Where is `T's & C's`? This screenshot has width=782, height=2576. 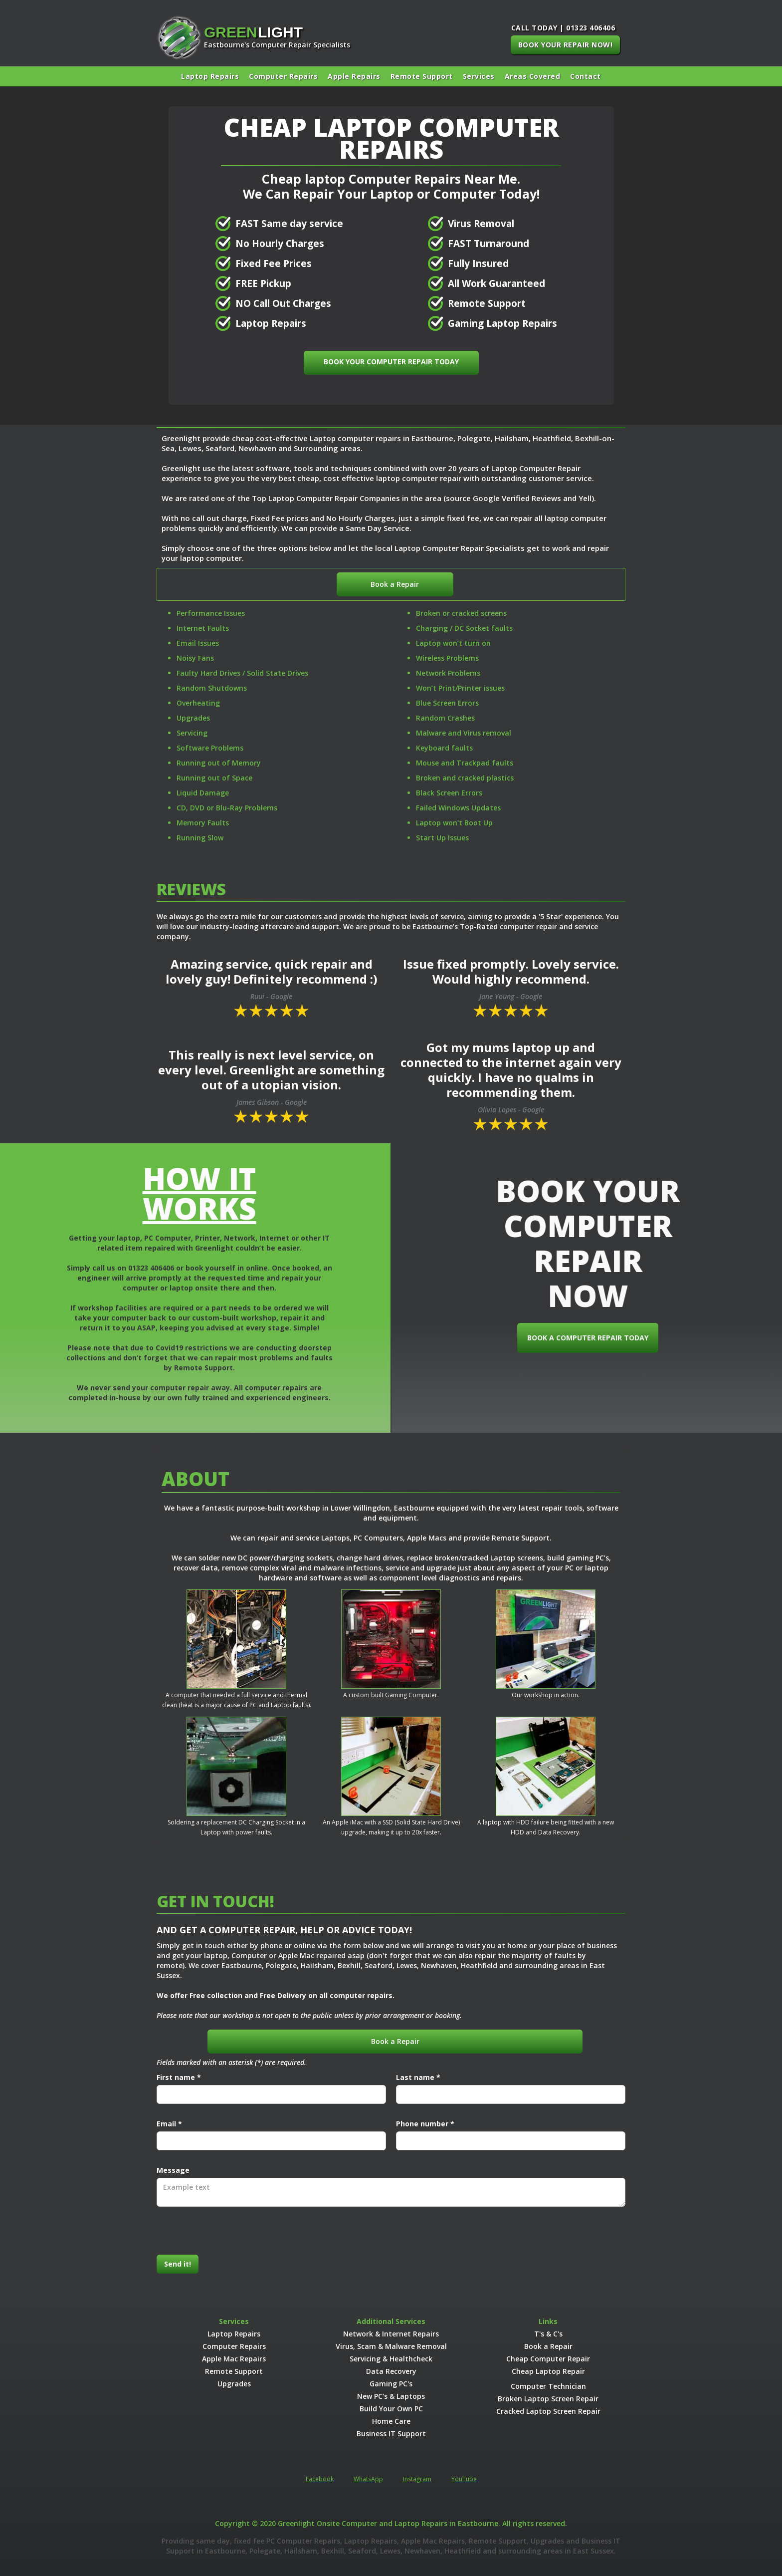 T's & C's is located at coordinates (548, 2333).